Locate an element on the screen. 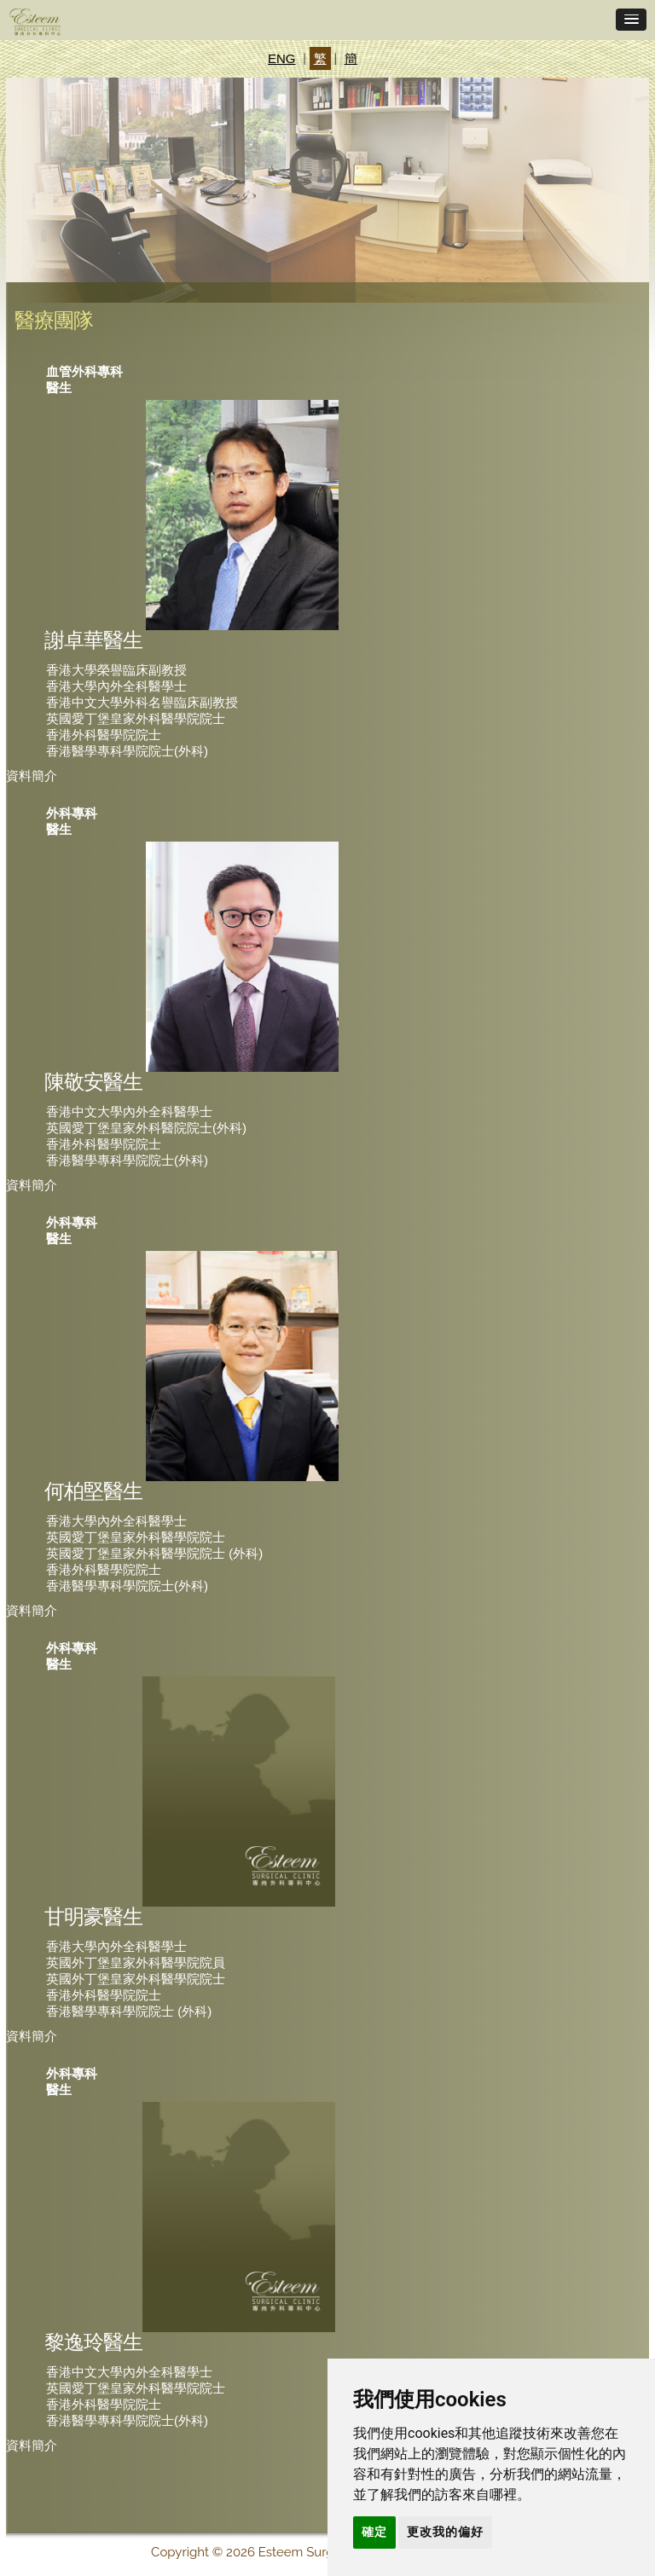 The width and height of the screenshot is (655, 2576). 確定 [button] is located at coordinates (374, 2531).